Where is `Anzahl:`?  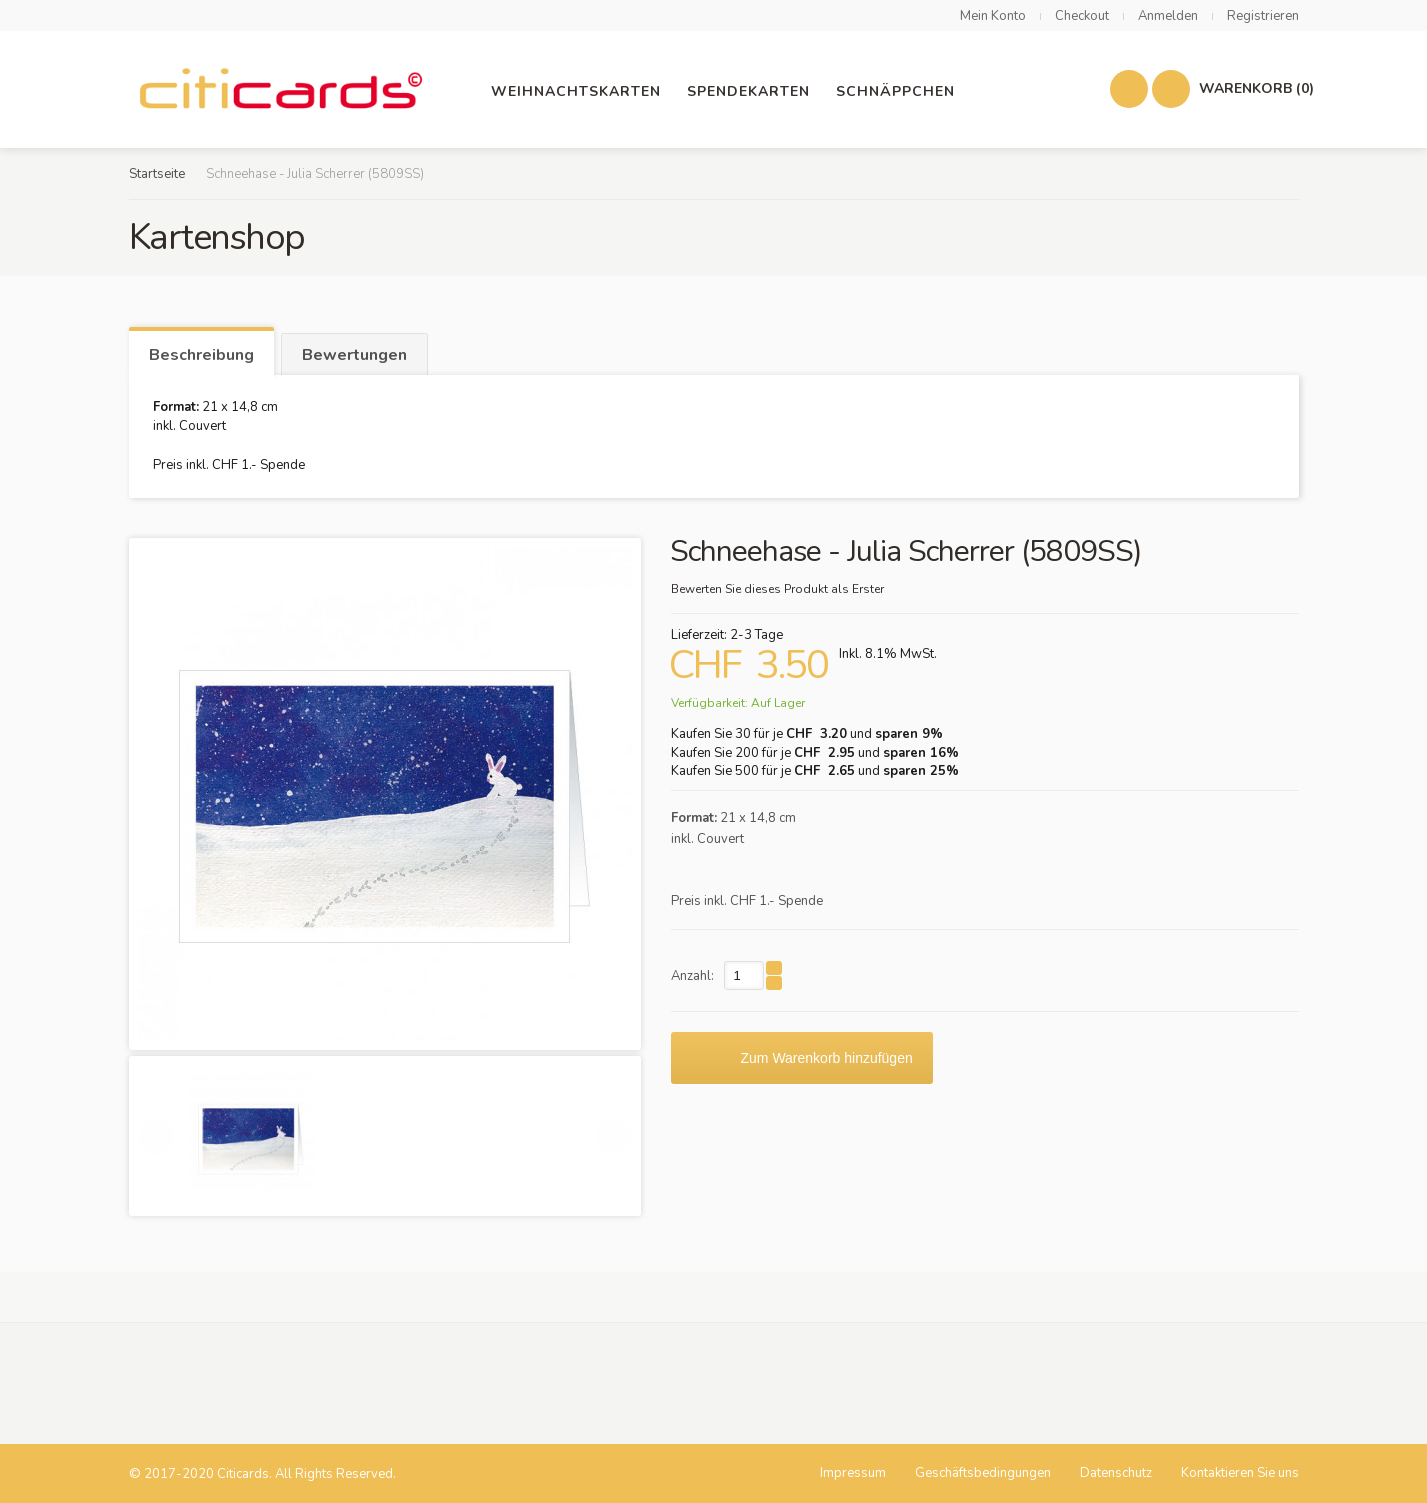
Anzahl: is located at coordinates (692, 976).